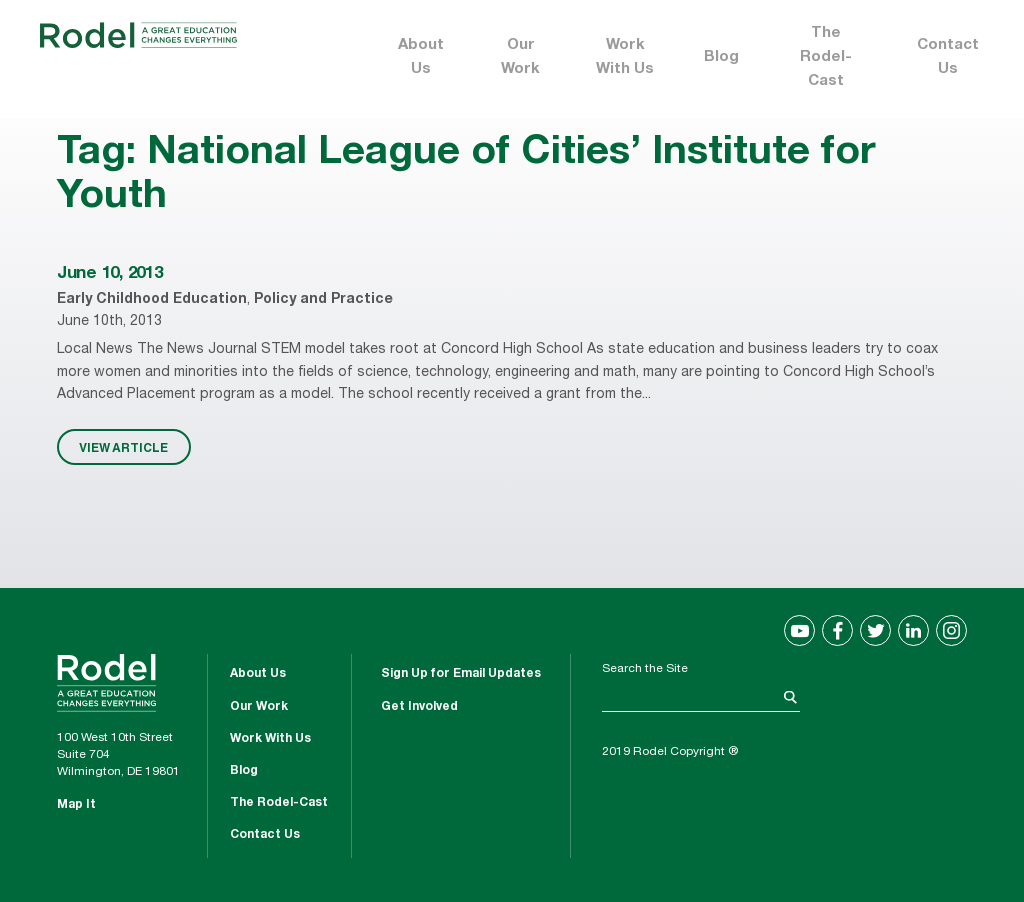 The image size is (1024, 902). I want to click on Early Childhood Education, so click(152, 300).